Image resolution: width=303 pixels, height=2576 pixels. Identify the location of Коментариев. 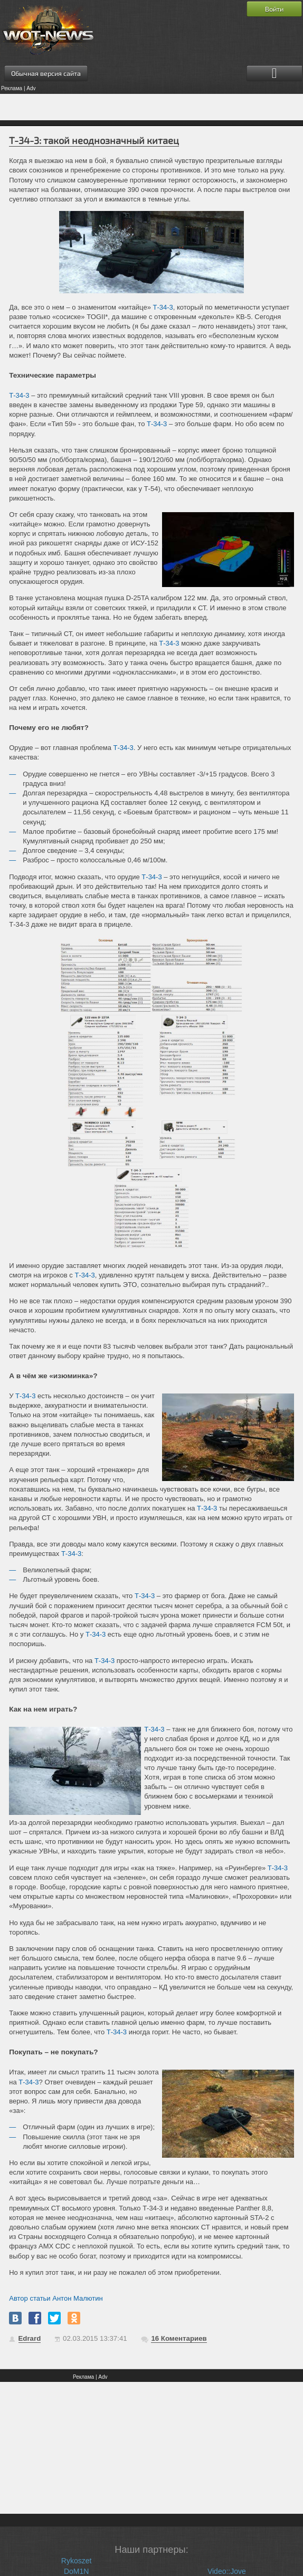
(178, 2338).